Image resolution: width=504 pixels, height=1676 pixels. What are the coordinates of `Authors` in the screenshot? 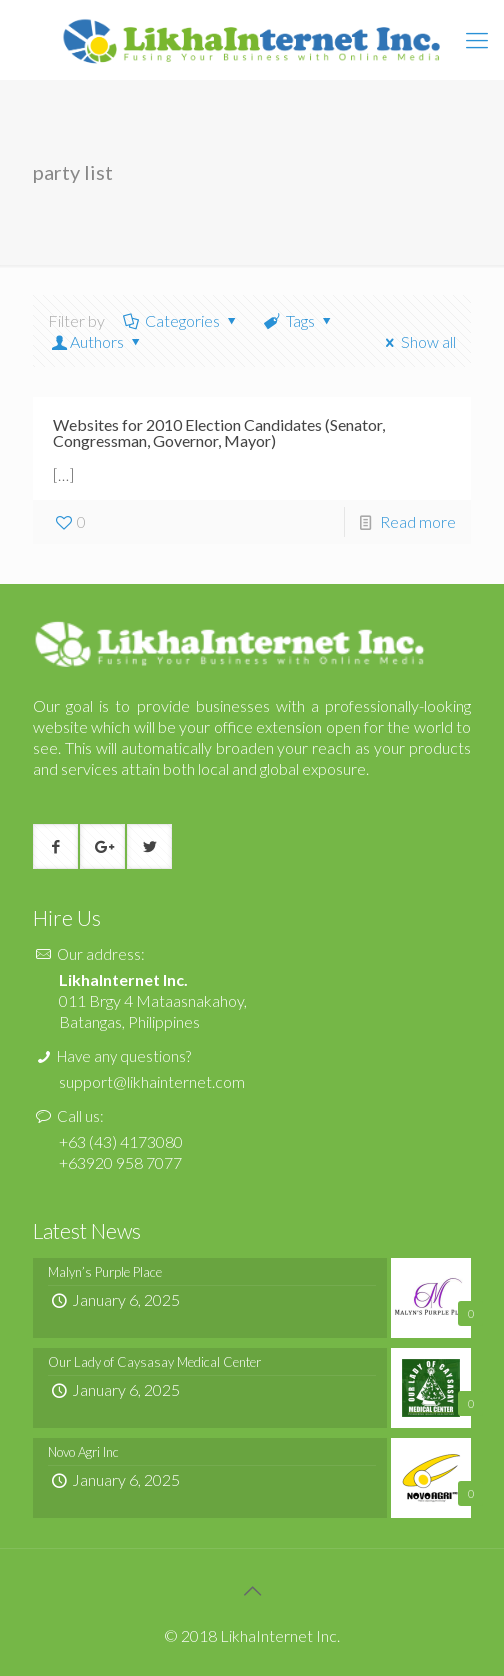 It's located at (97, 341).